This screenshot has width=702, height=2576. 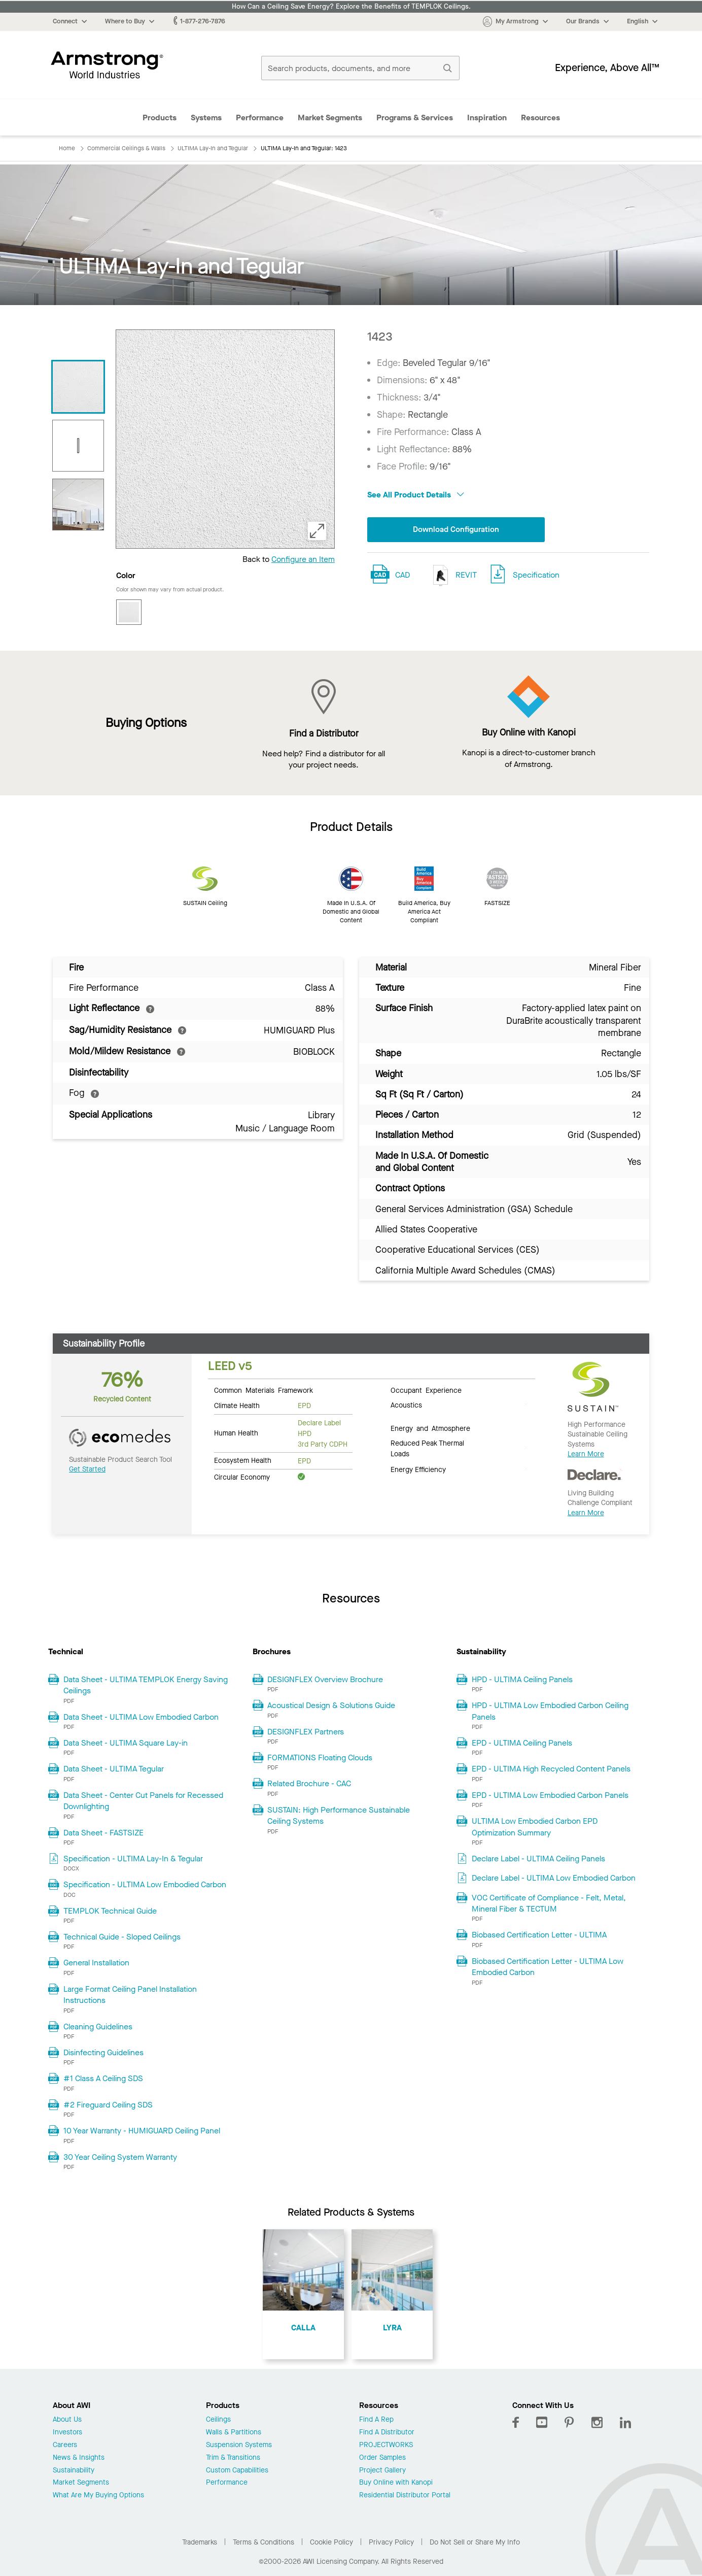 What do you see at coordinates (554, 1877) in the screenshot?
I see `Declare Label - ULTIMA Low Embodied Carbon` at bounding box center [554, 1877].